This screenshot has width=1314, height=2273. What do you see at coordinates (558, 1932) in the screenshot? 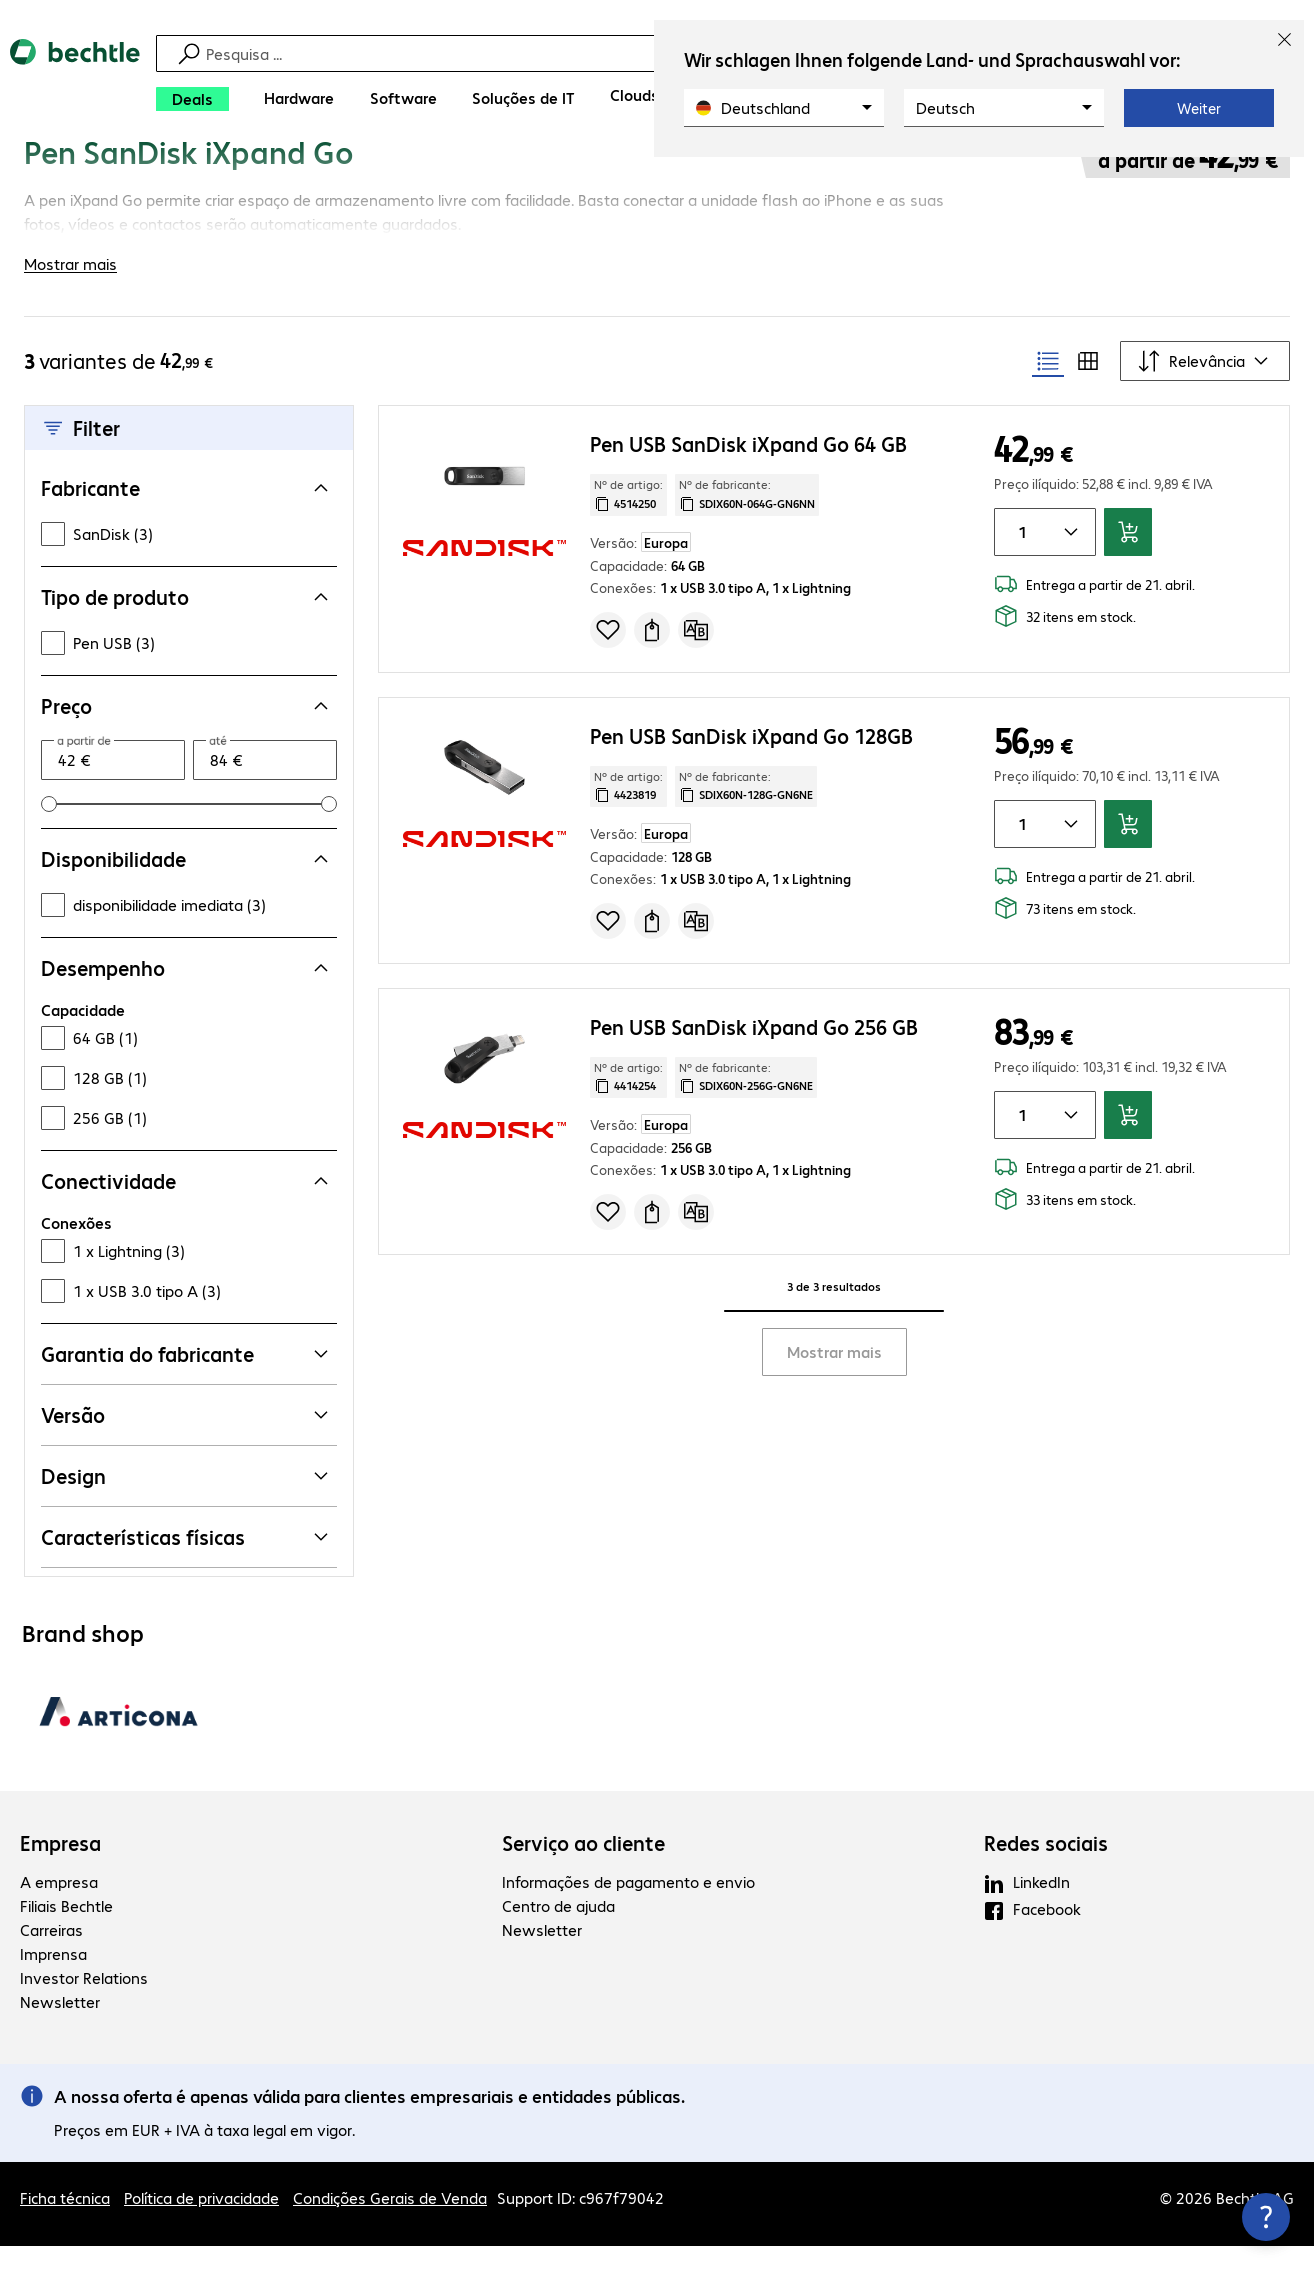
I see `Centro de ajuda` at bounding box center [558, 1932].